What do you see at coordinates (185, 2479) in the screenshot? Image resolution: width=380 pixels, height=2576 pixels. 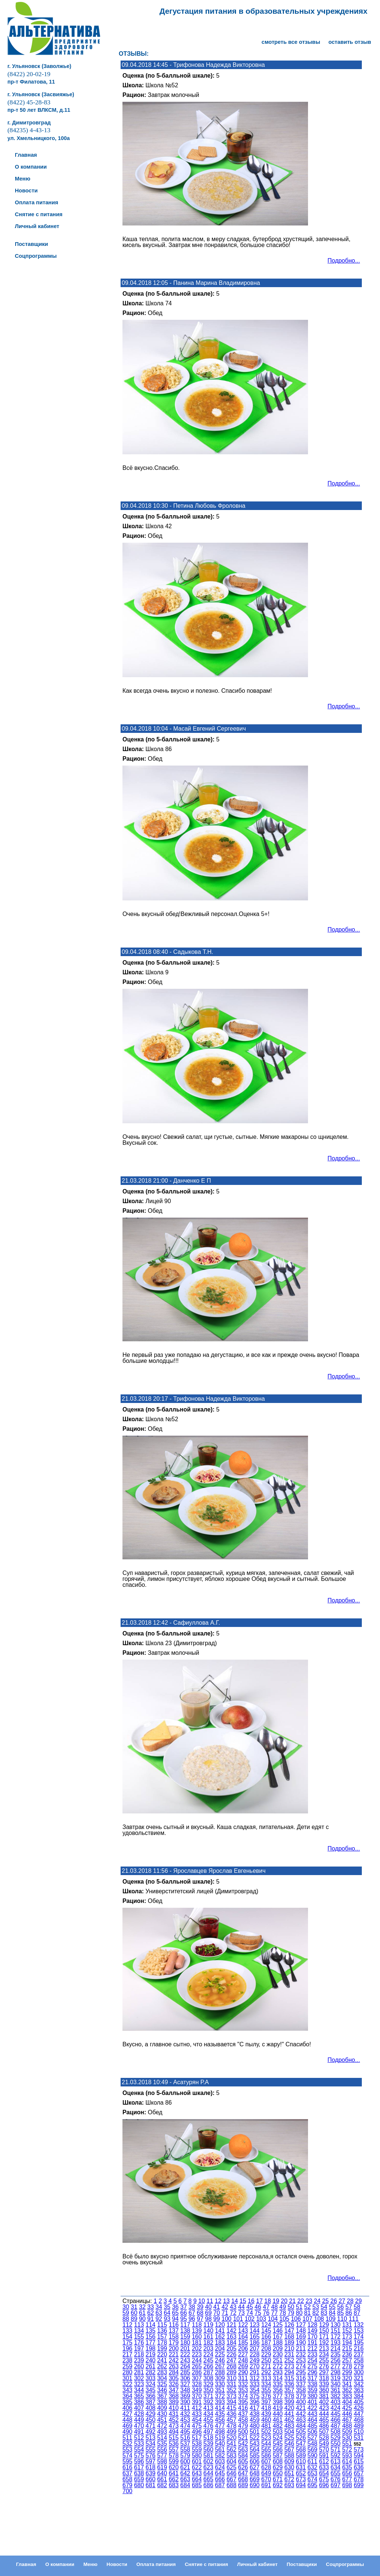 I see `663` at bounding box center [185, 2479].